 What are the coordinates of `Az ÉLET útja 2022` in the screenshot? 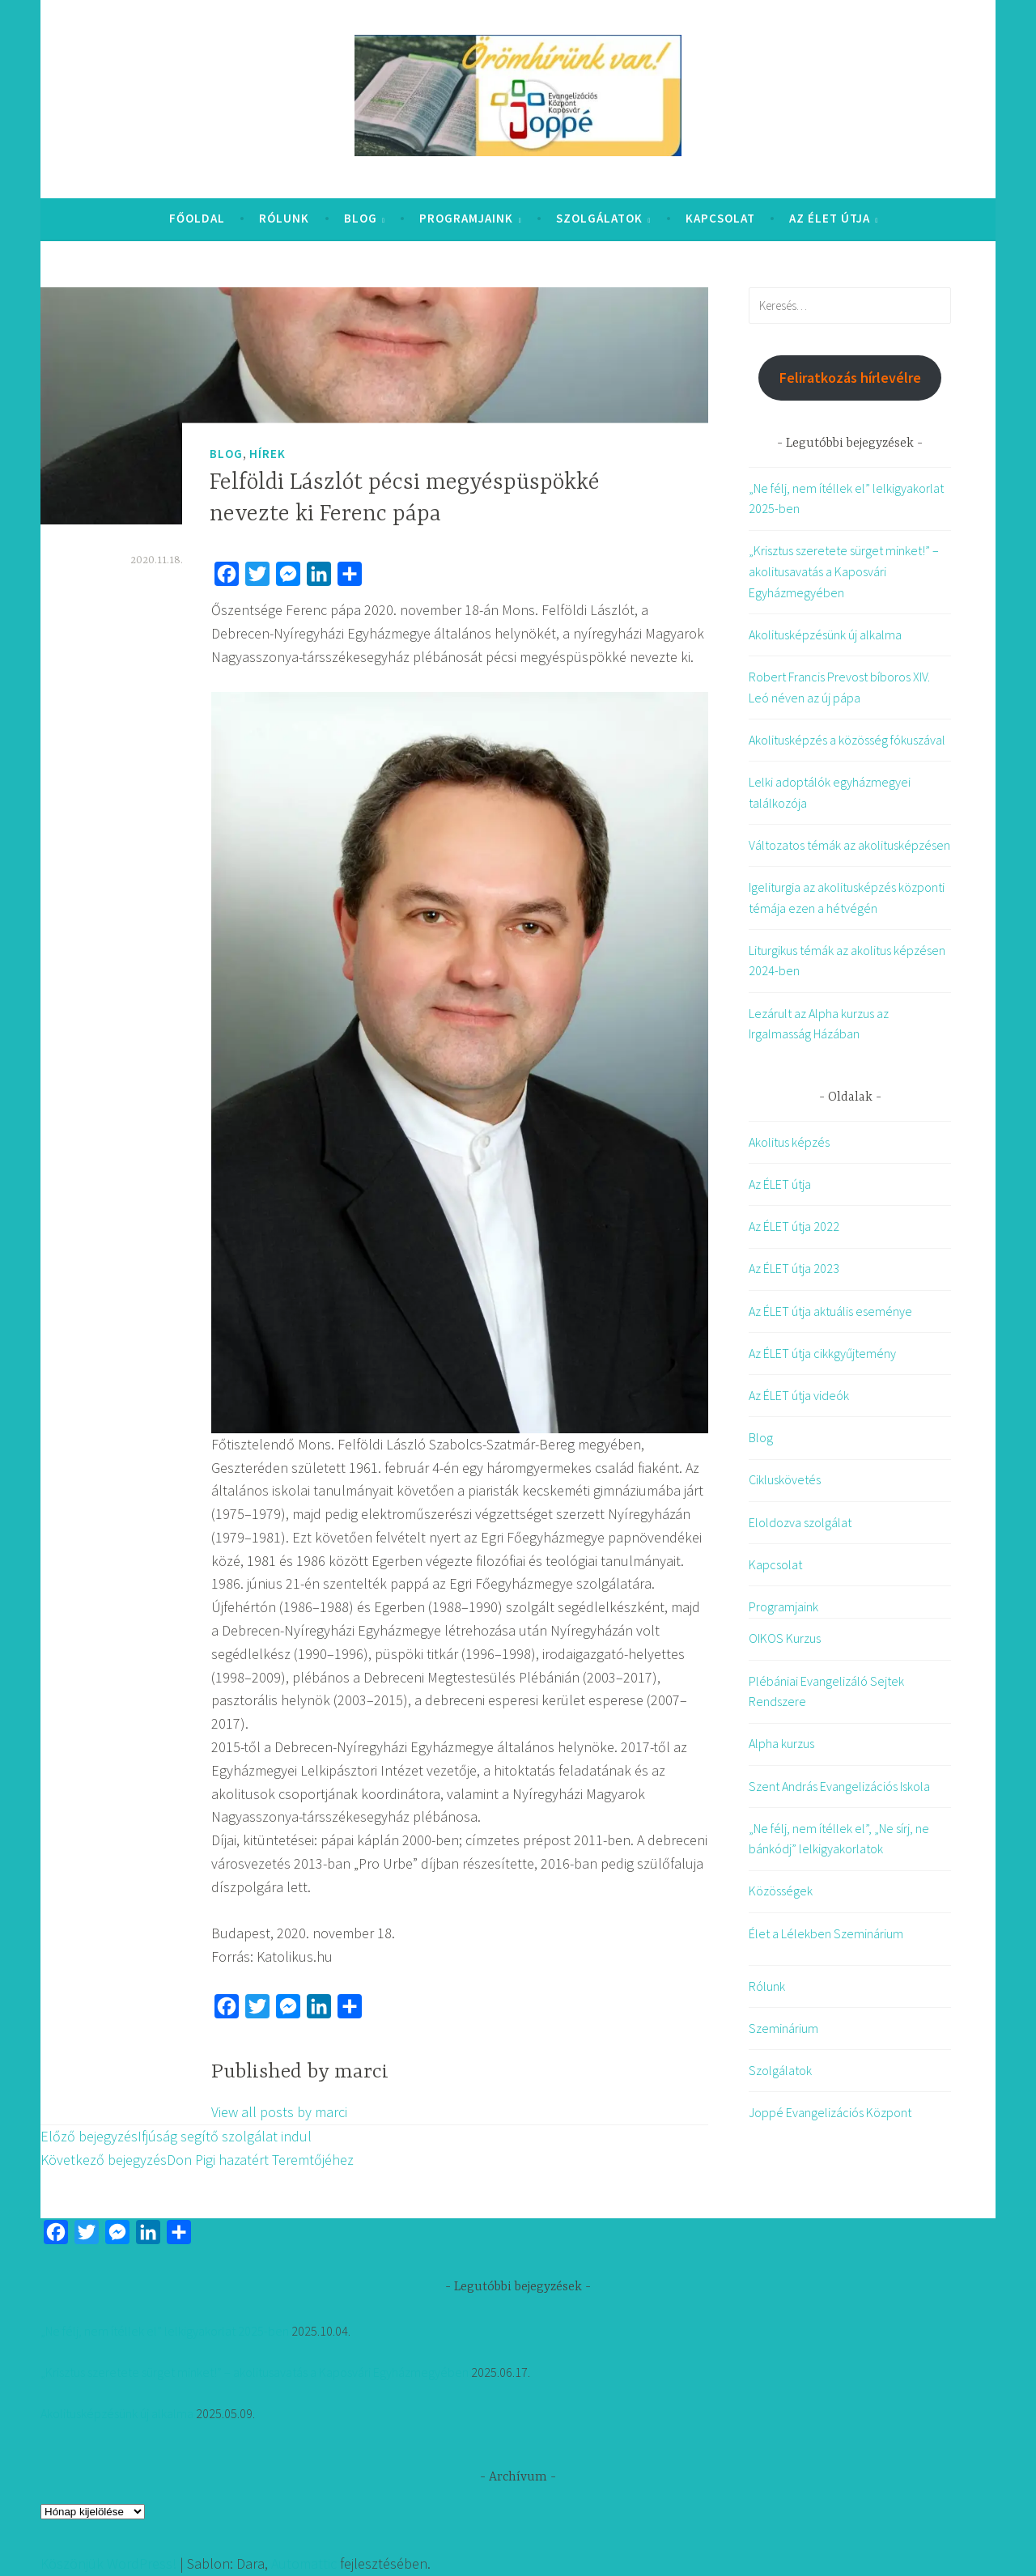 It's located at (794, 1226).